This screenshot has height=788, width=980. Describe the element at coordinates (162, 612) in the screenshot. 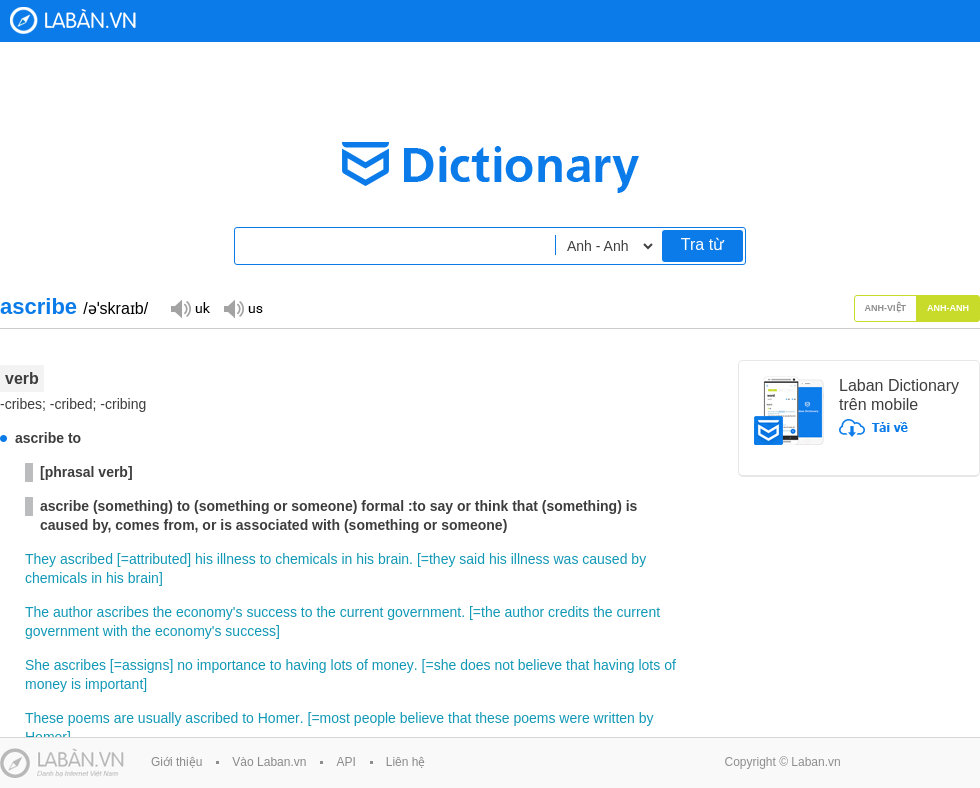

I see `the` at that location.